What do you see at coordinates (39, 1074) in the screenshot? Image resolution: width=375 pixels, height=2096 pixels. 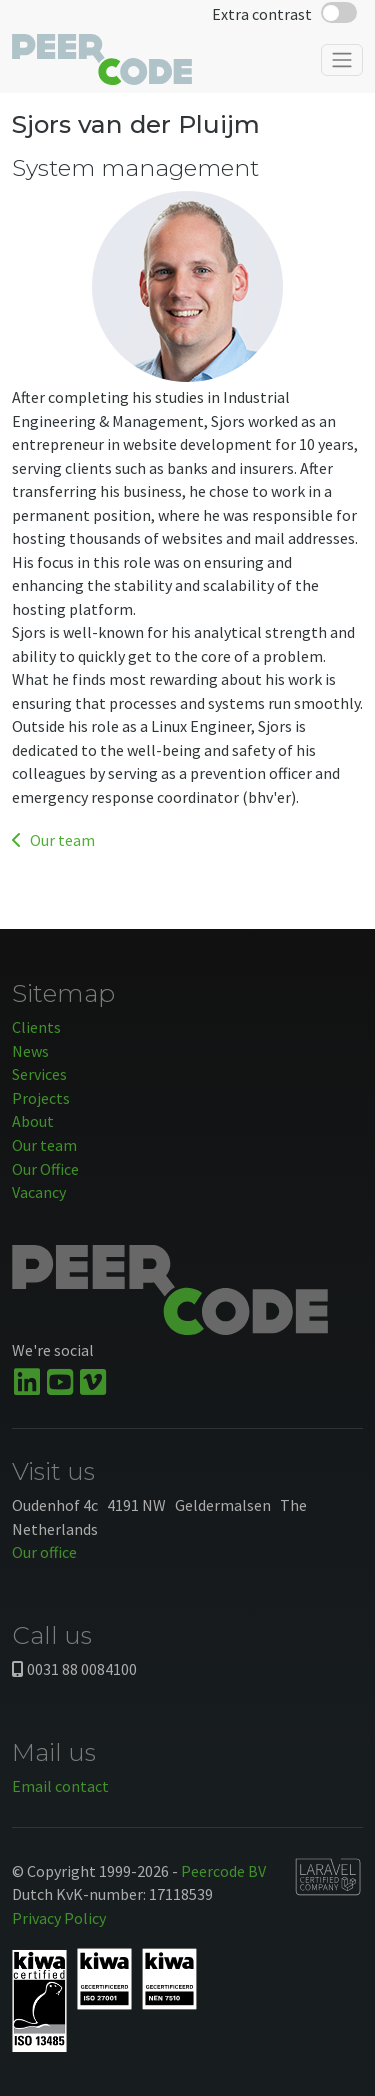 I see `Services` at bounding box center [39, 1074].